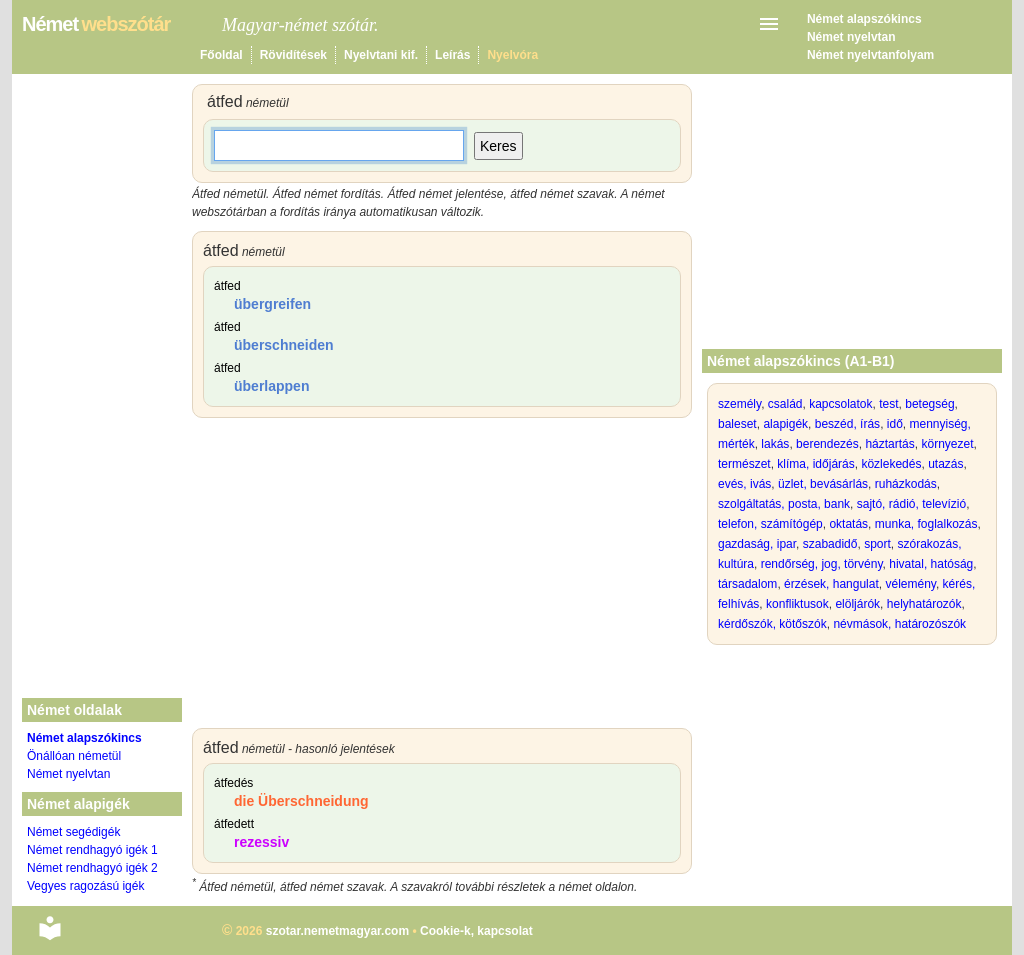 Image resolution: width=1024 pixels, height=955 pixels. I want to click on Vegyes ragozású igék, so click(85, 886).